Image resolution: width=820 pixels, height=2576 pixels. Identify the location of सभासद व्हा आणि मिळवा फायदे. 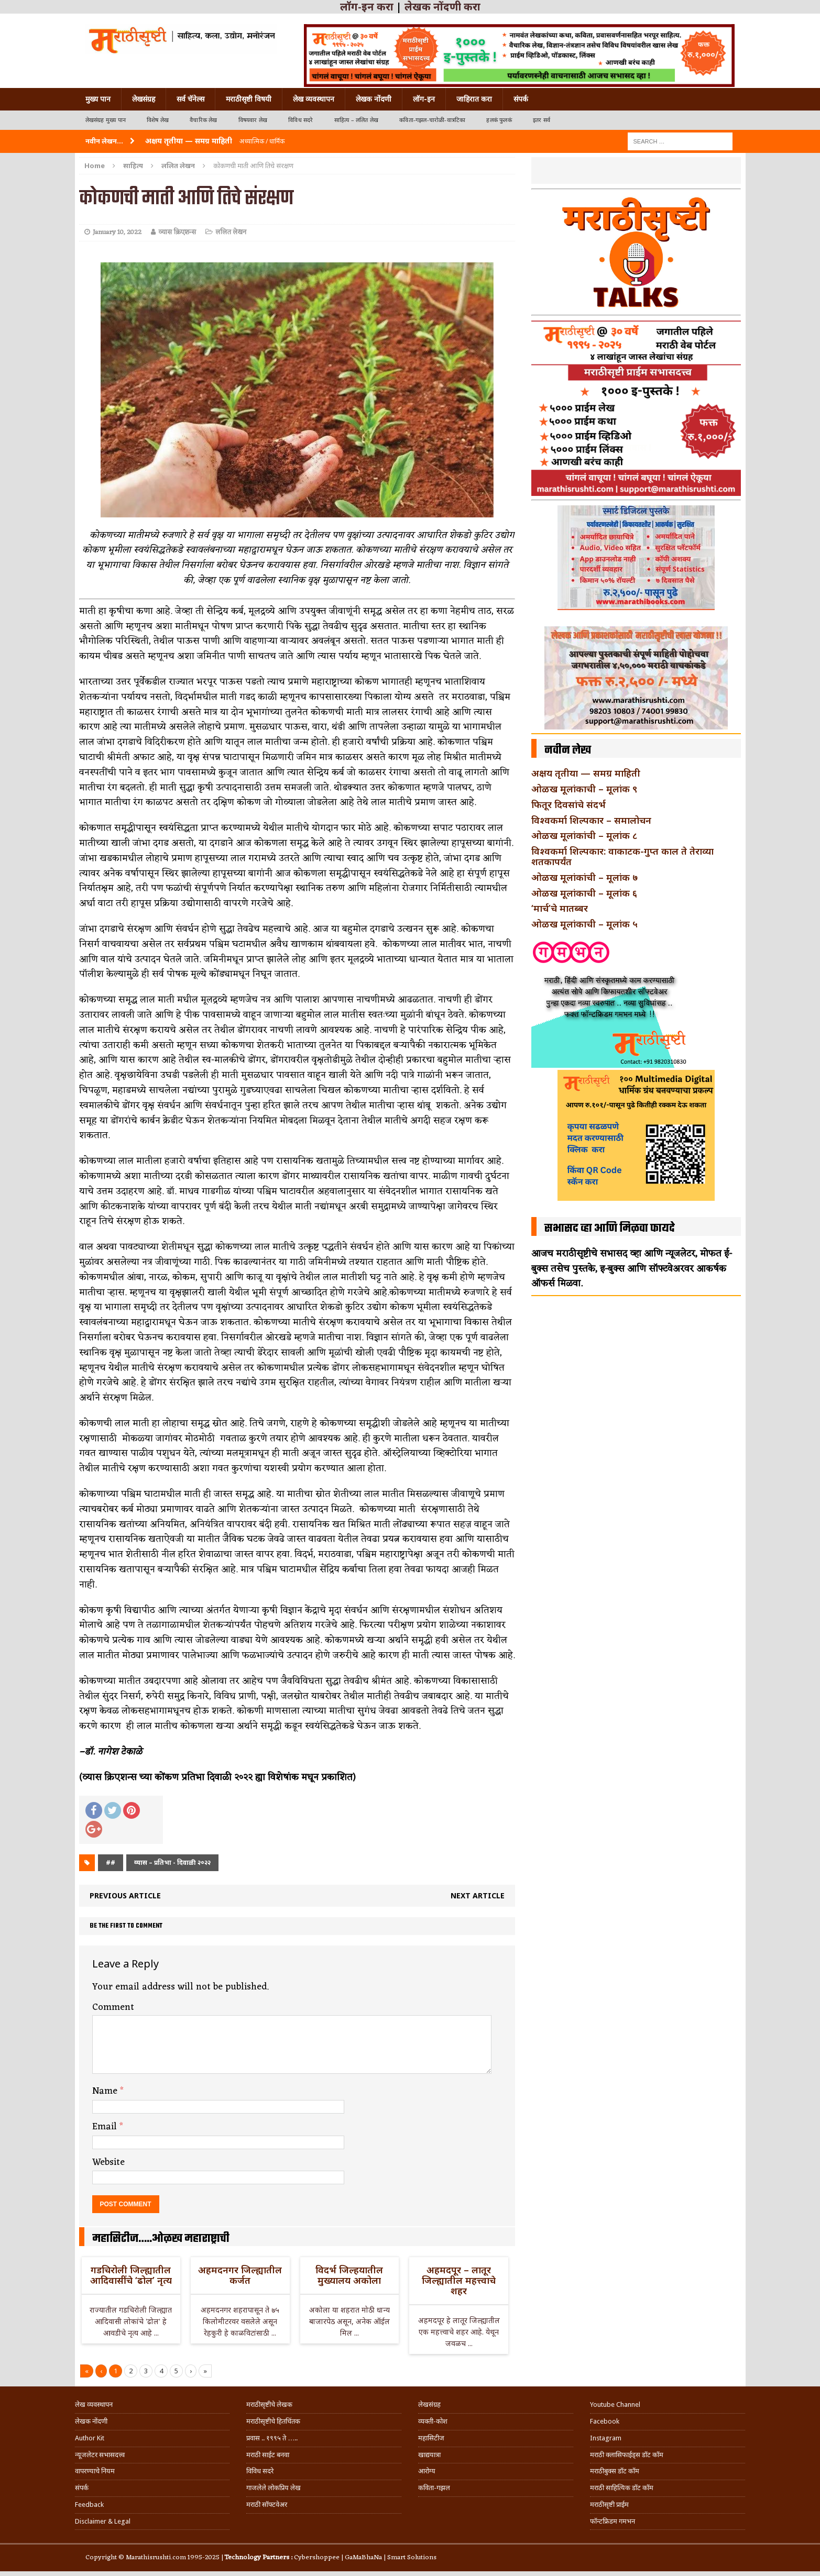
(609, 1228).